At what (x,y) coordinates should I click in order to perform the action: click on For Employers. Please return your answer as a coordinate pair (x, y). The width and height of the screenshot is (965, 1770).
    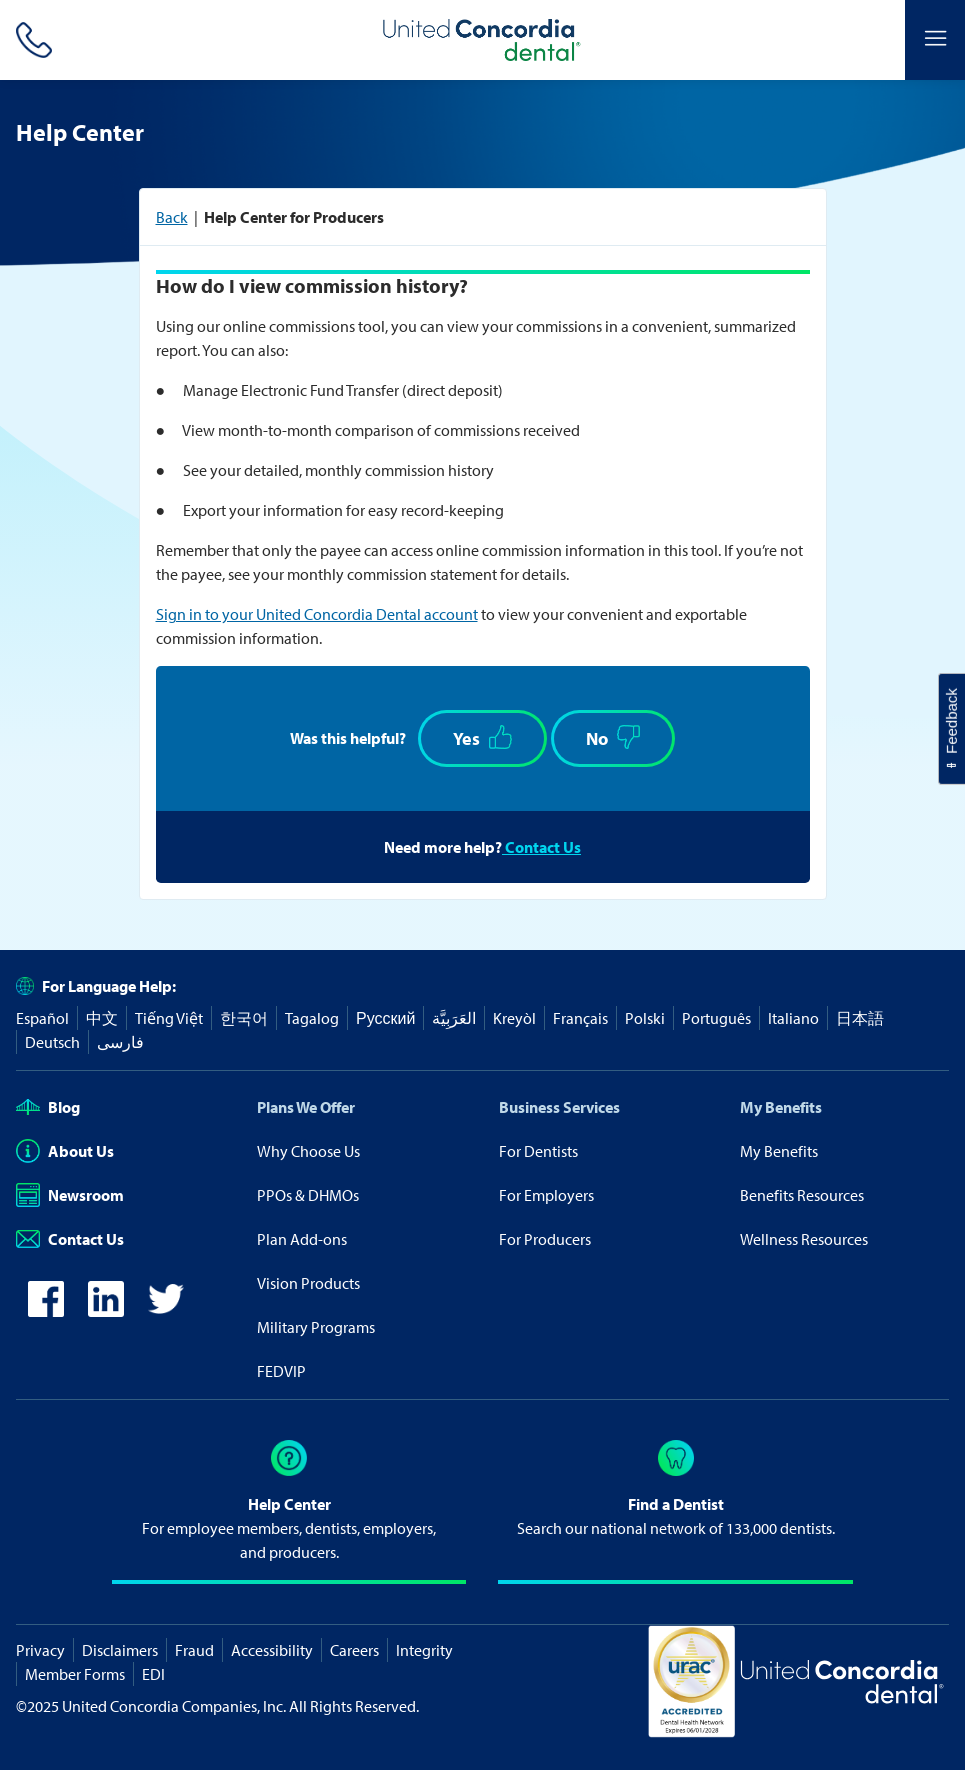
    Looking at the image, I should click on (546, 1195).